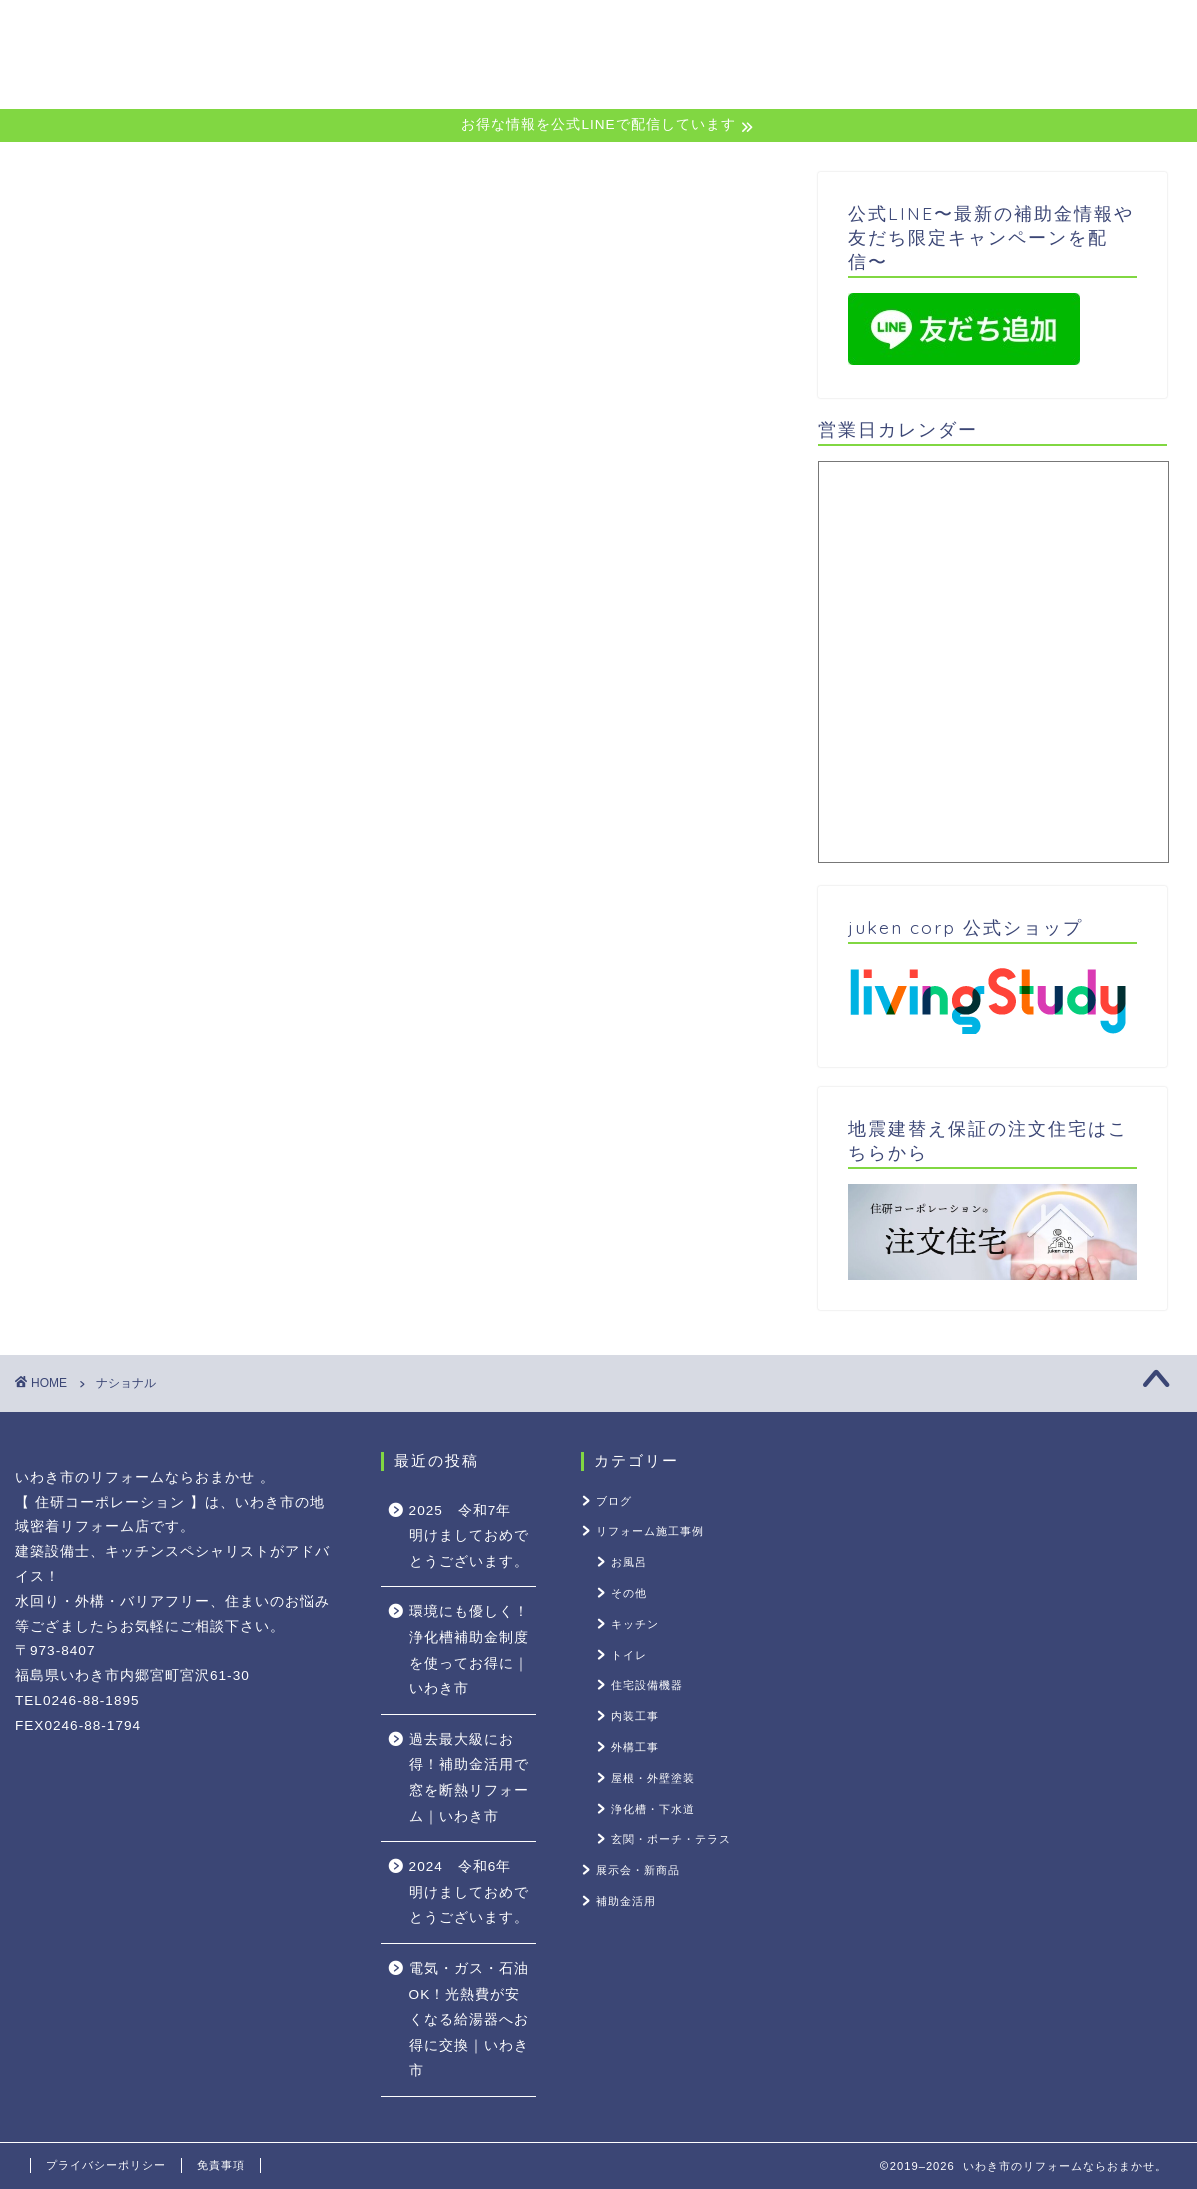 This screenshot has height=2189, width=1197. Describe the element at coordinates (469, 2019) in the screenshot. I see `電気・ガス・石油OK！光熱費が安くなる給湯器へお得に交換｜いわき市` at that location.